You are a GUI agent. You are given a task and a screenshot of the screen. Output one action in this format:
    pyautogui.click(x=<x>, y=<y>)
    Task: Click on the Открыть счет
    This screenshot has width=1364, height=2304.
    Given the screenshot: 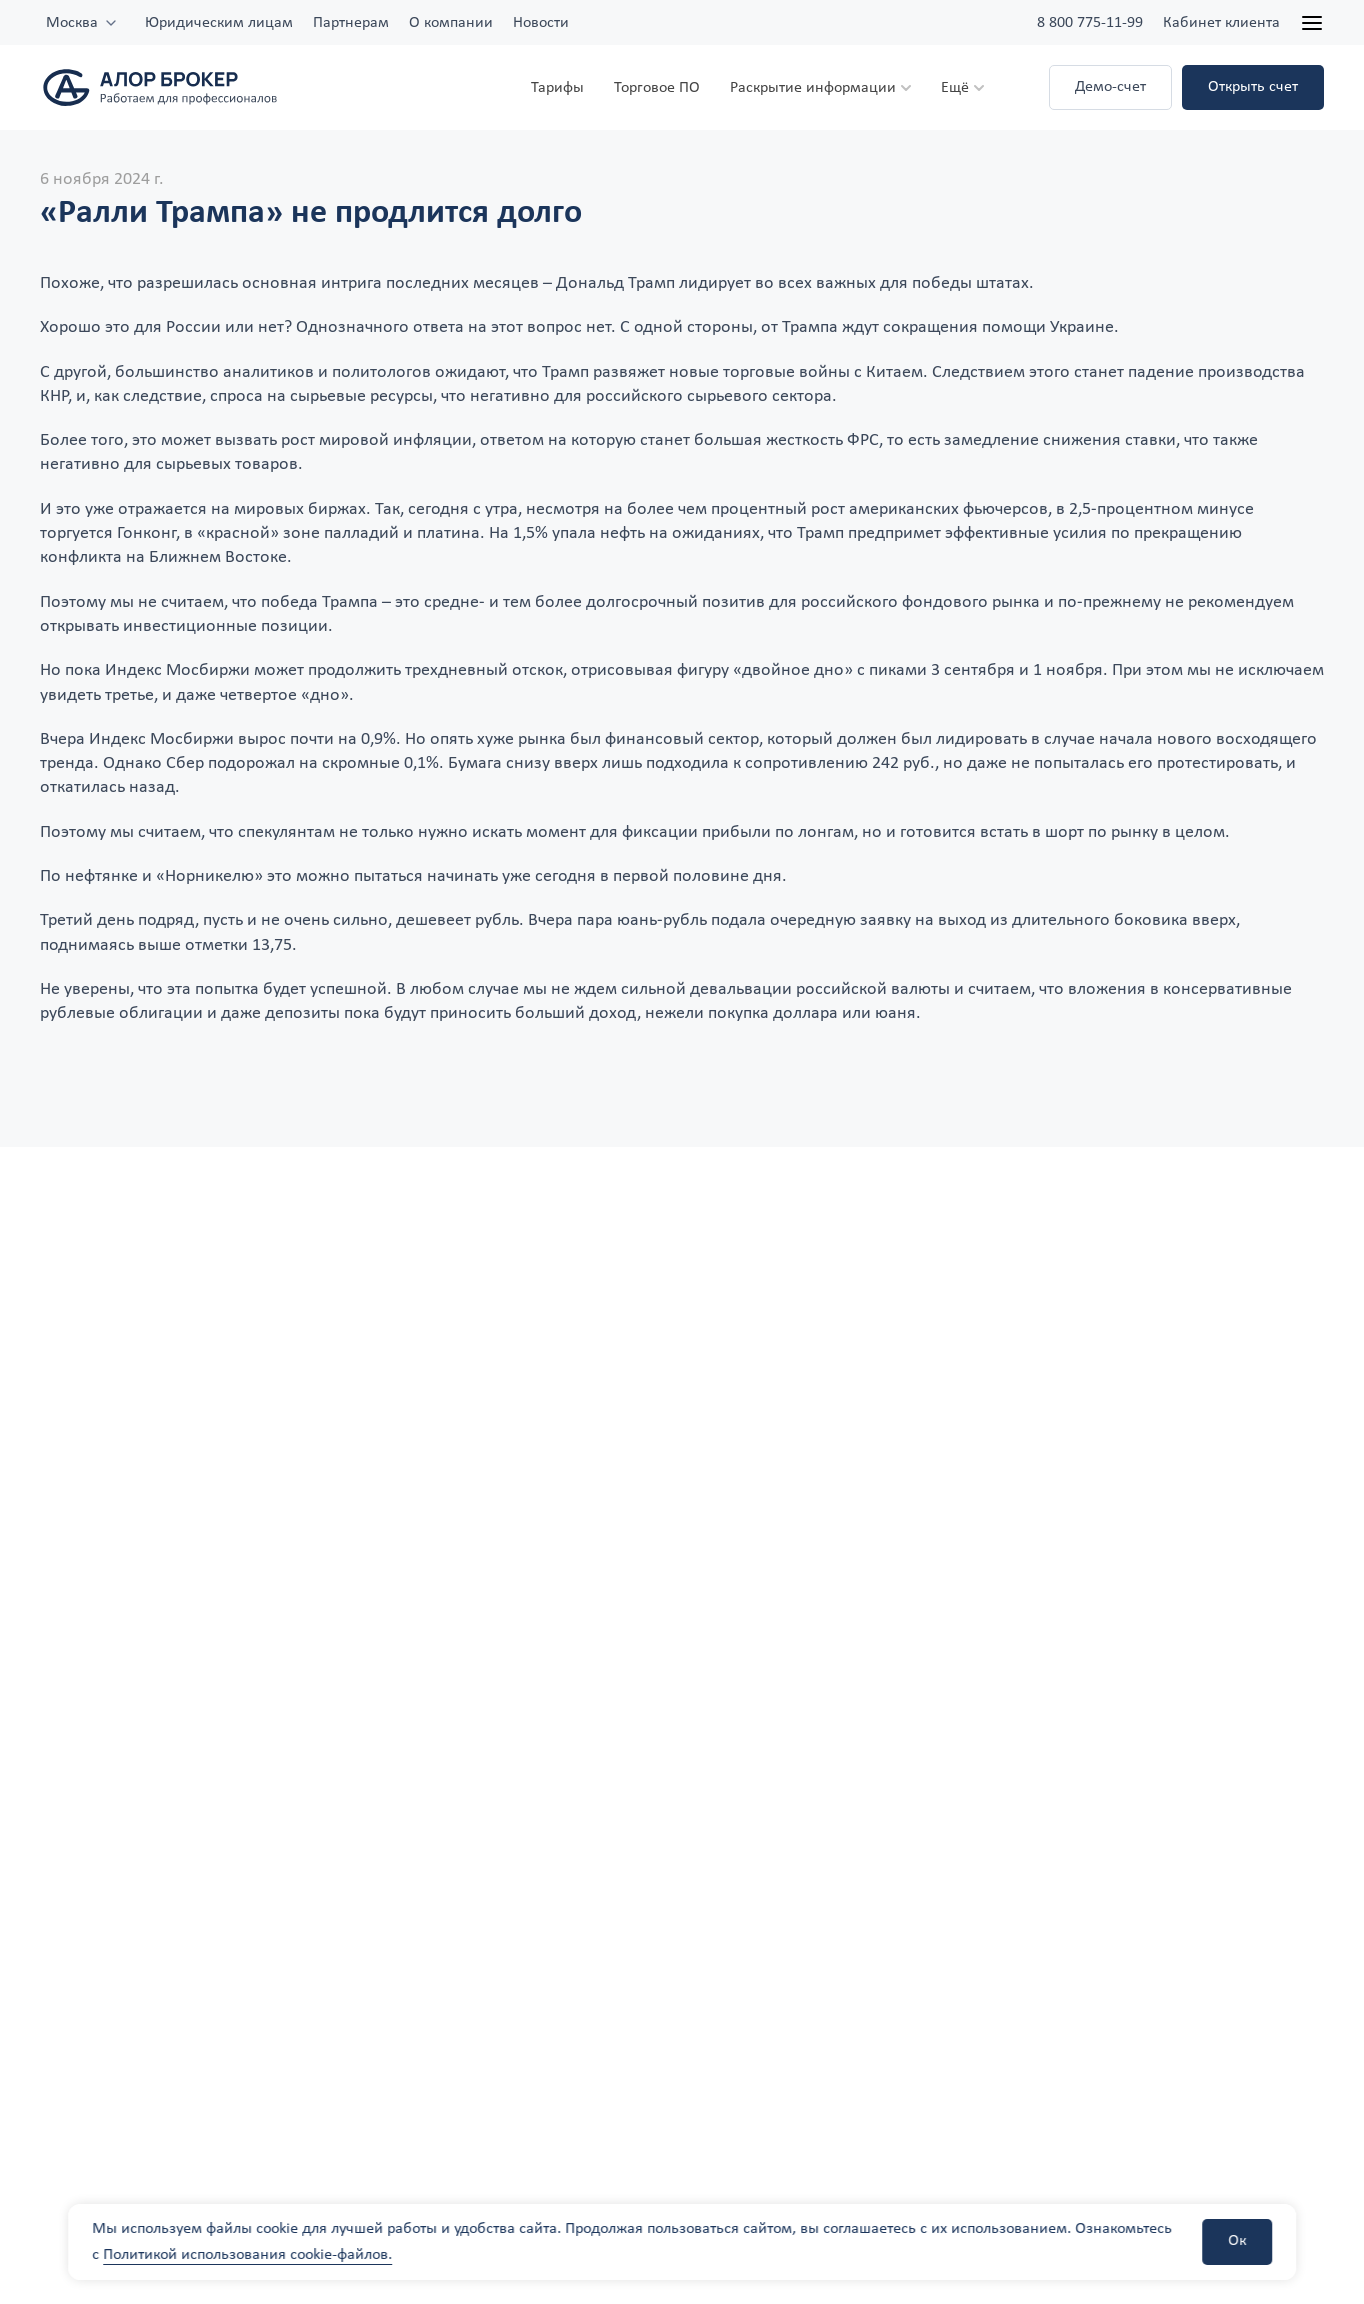 What is the action you would take?
    pyautogui.click(x=1253, y=87)
    